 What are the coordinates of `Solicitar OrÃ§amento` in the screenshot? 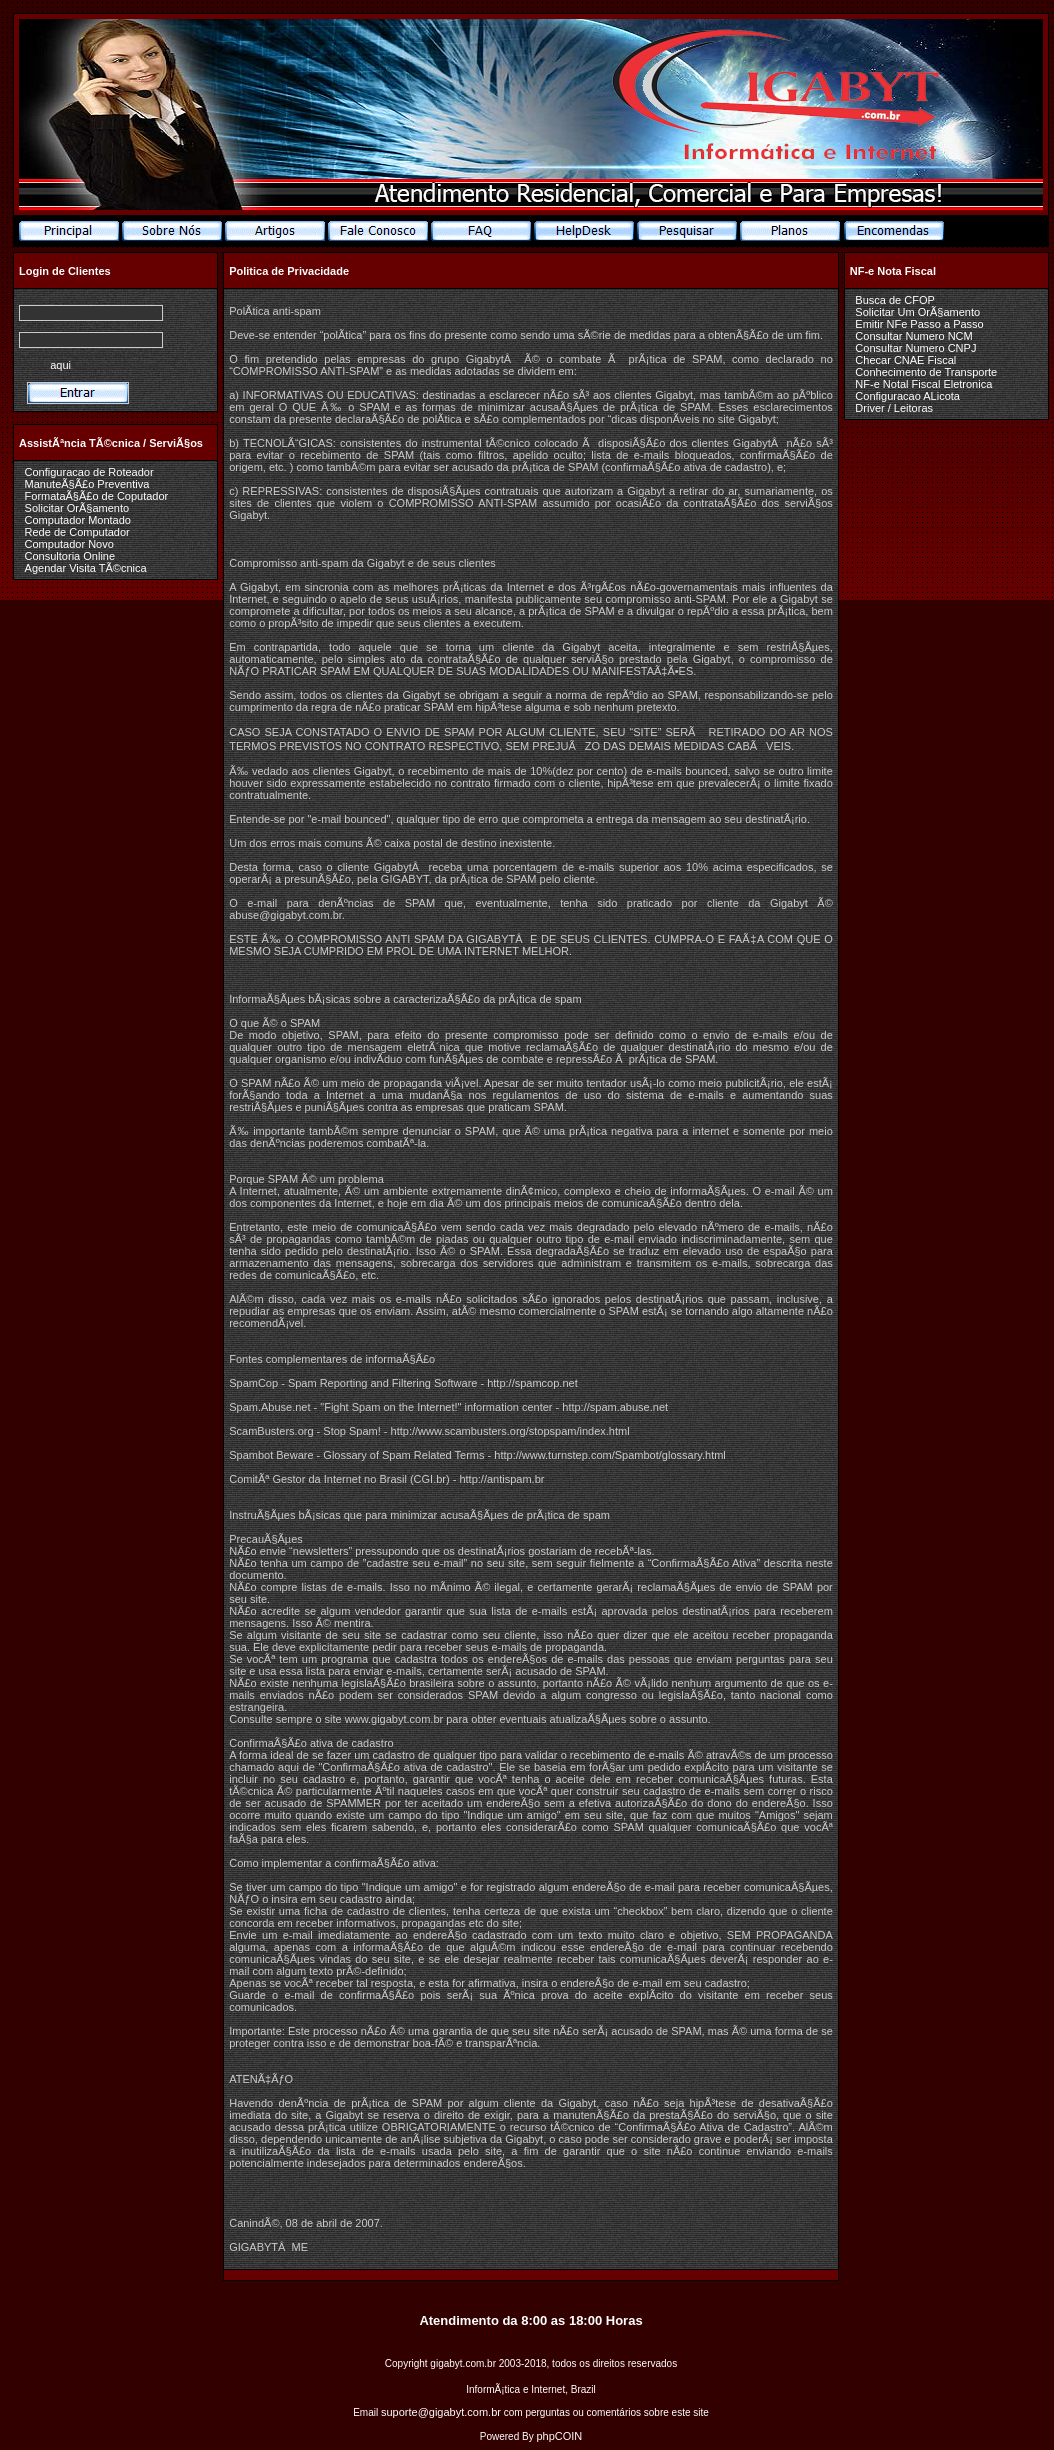 It's located at (77, 508).